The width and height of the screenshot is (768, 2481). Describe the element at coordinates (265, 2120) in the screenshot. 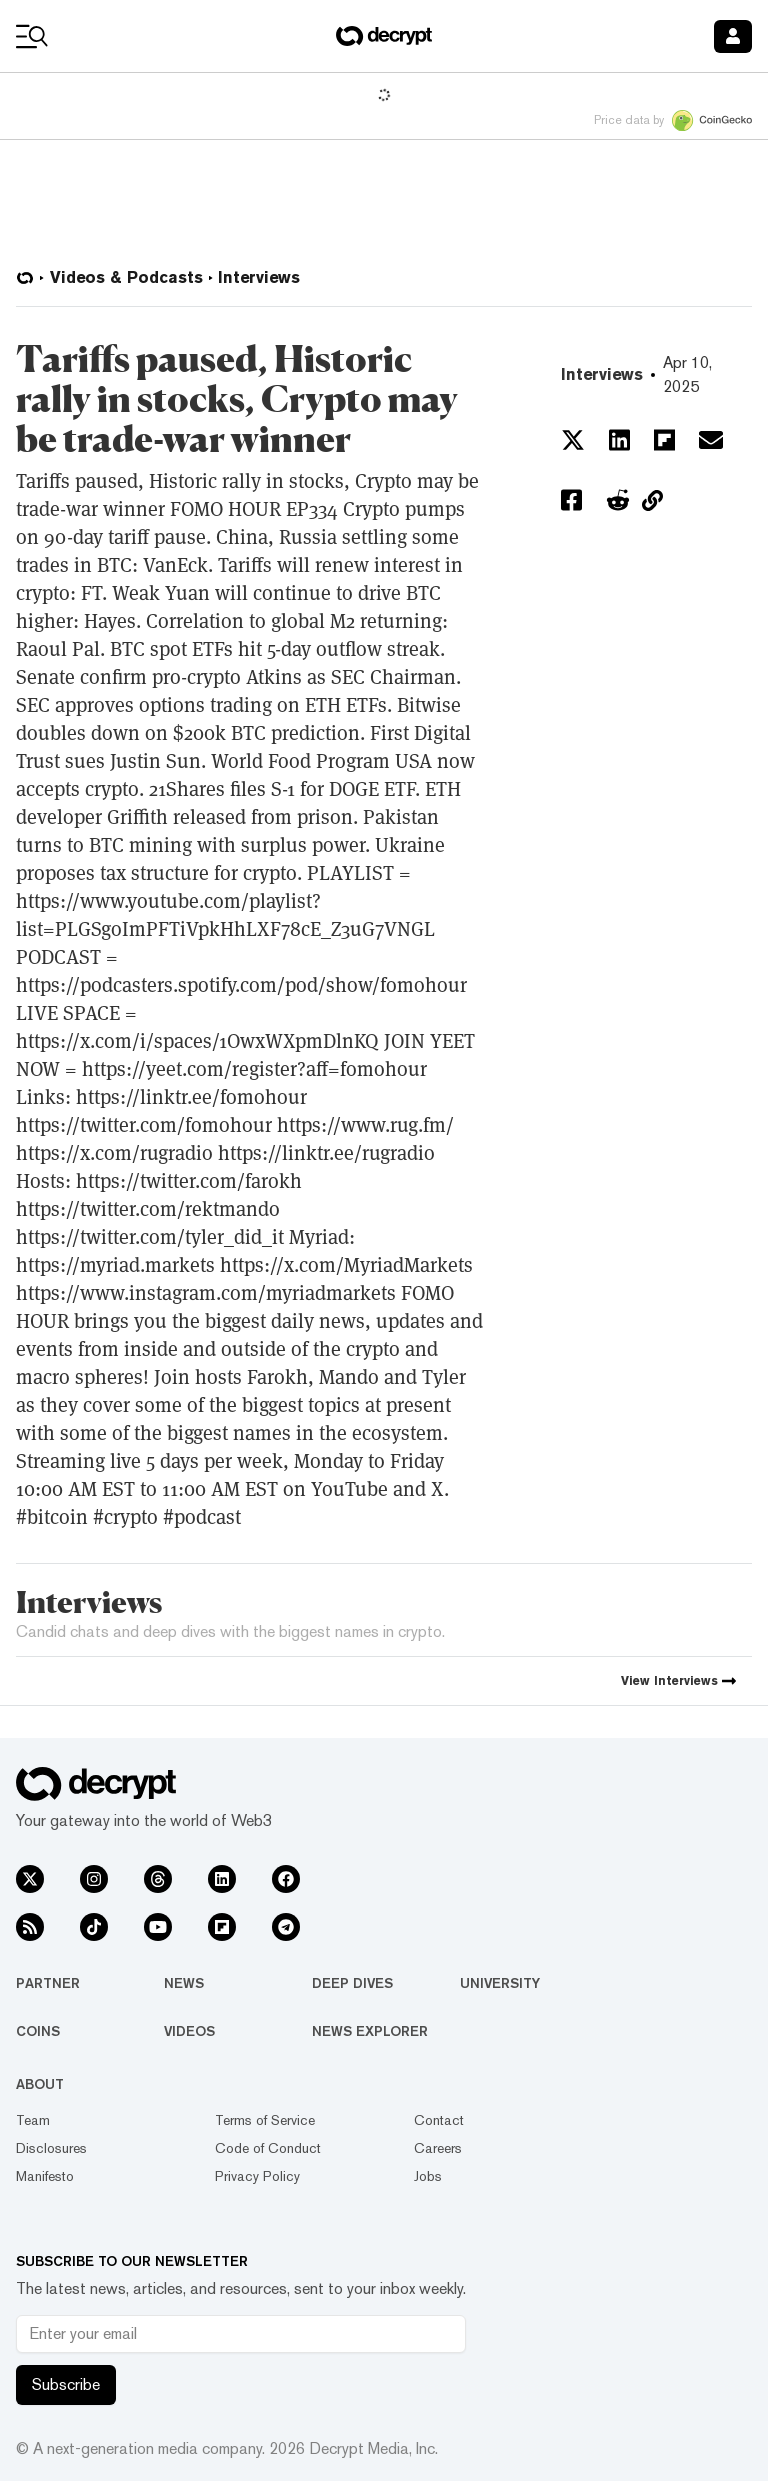

I see `Terms of Service` at that location.